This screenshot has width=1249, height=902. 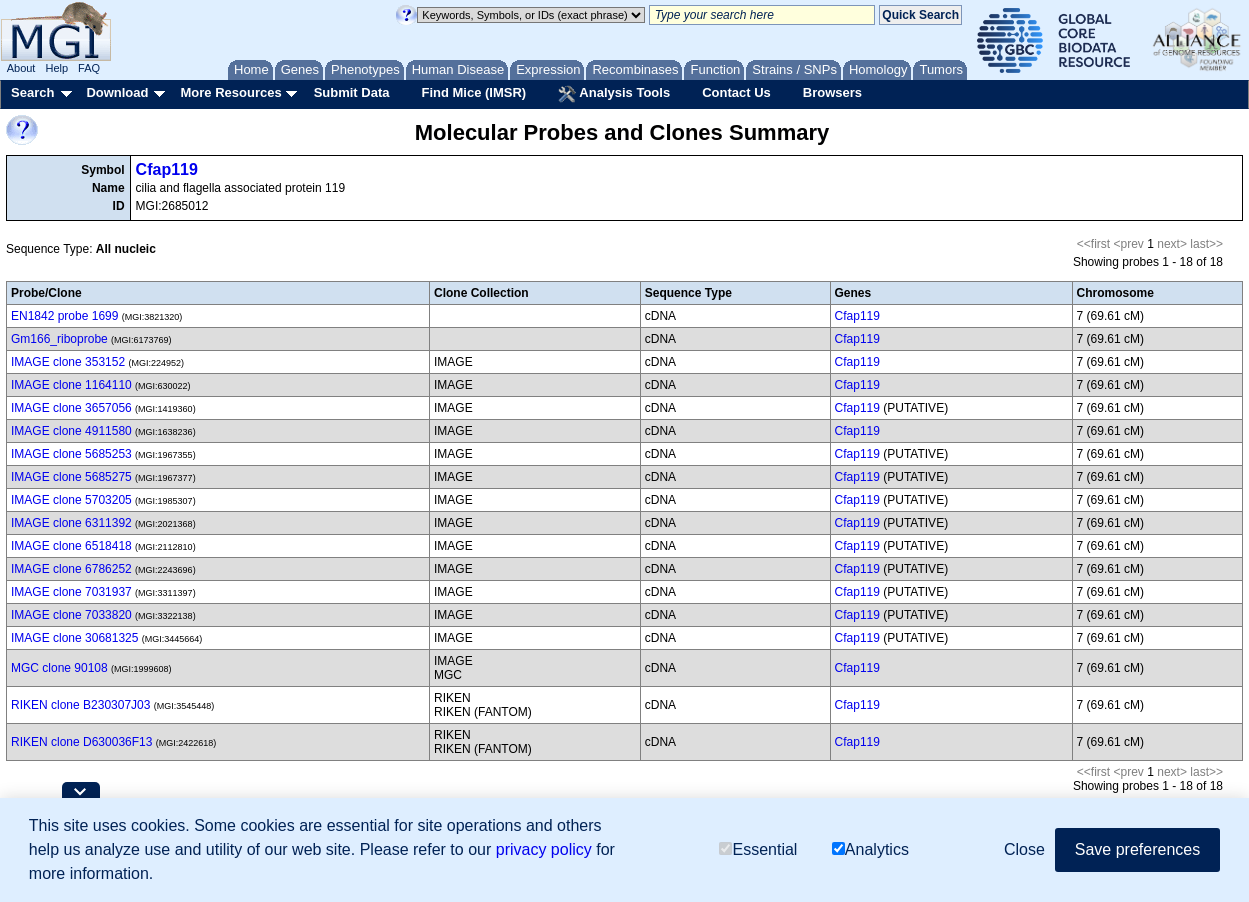 I want to click on IMAGE clone 5703205, so click(x=71, y=500).